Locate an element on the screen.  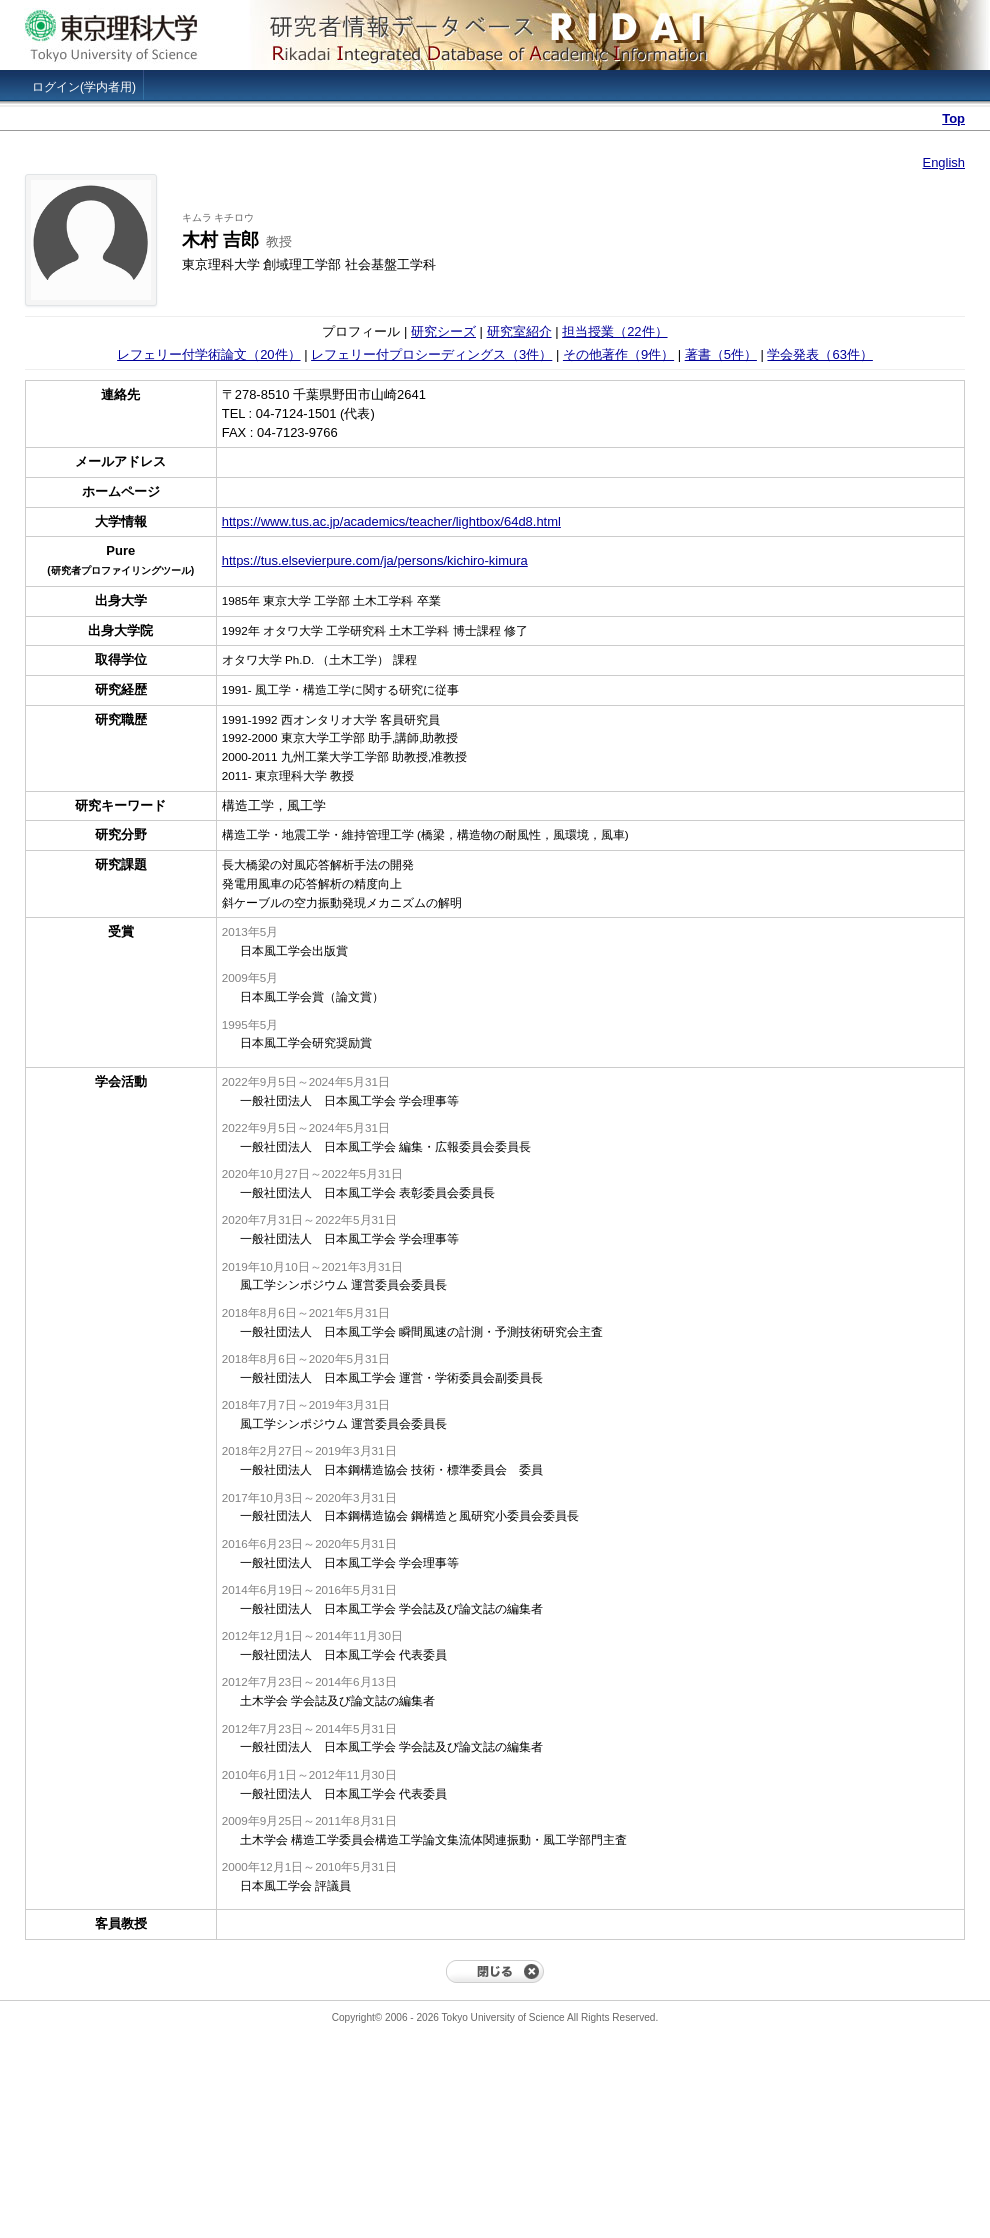
レフェリー付学術論文（20件） is located at coordinates (208, 354).